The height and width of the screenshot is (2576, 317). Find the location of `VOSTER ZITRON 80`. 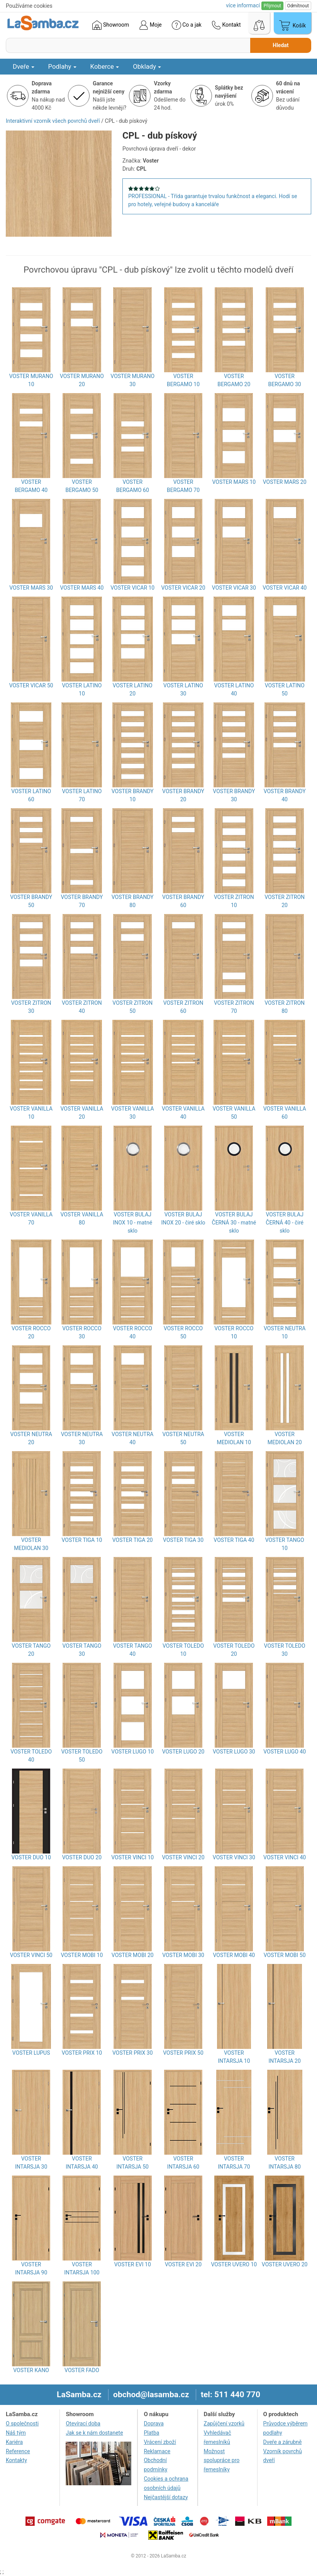

VOSTER ZITRON 80 is located at coordinates (284, 1007).